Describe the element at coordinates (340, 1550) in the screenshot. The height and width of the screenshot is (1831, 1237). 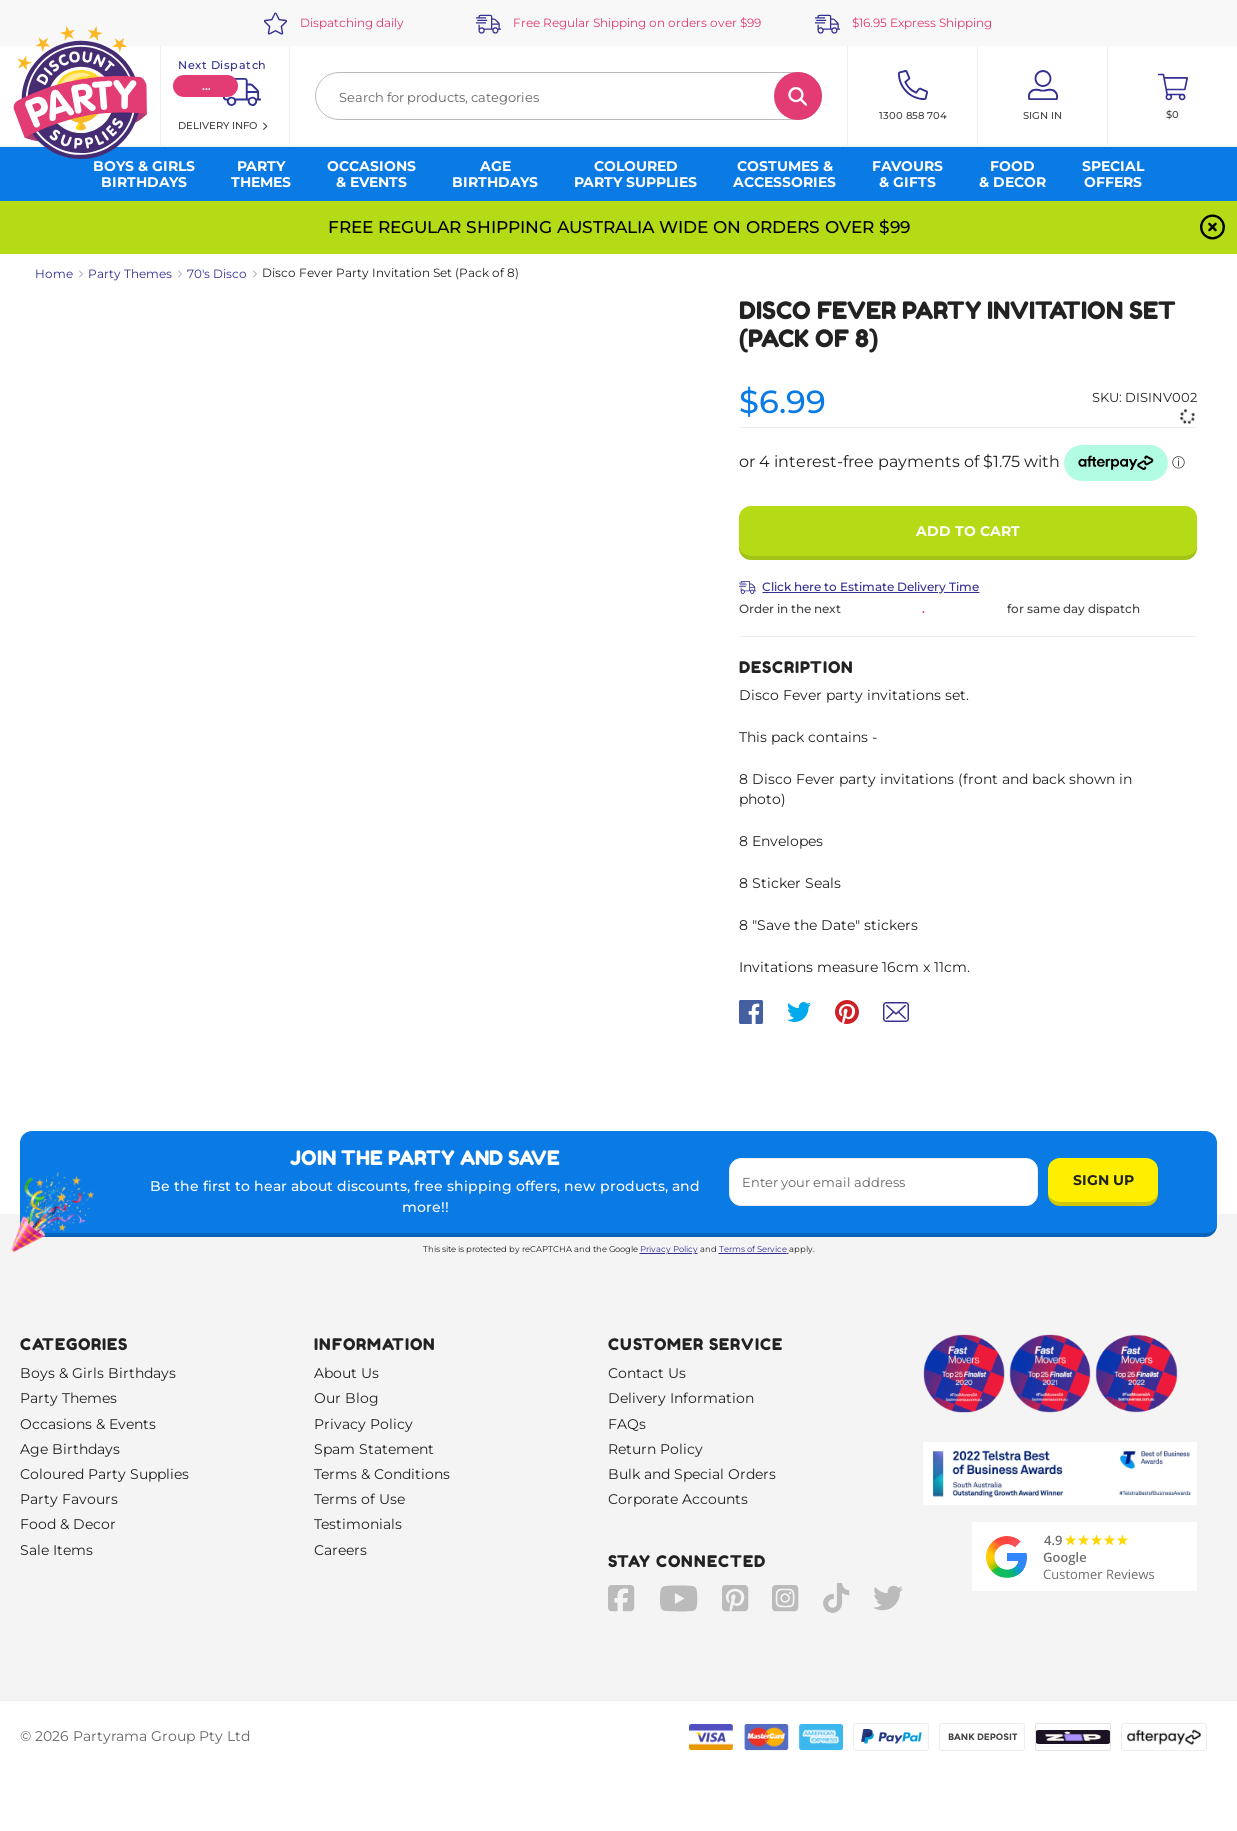
I see `Careers` at that location.